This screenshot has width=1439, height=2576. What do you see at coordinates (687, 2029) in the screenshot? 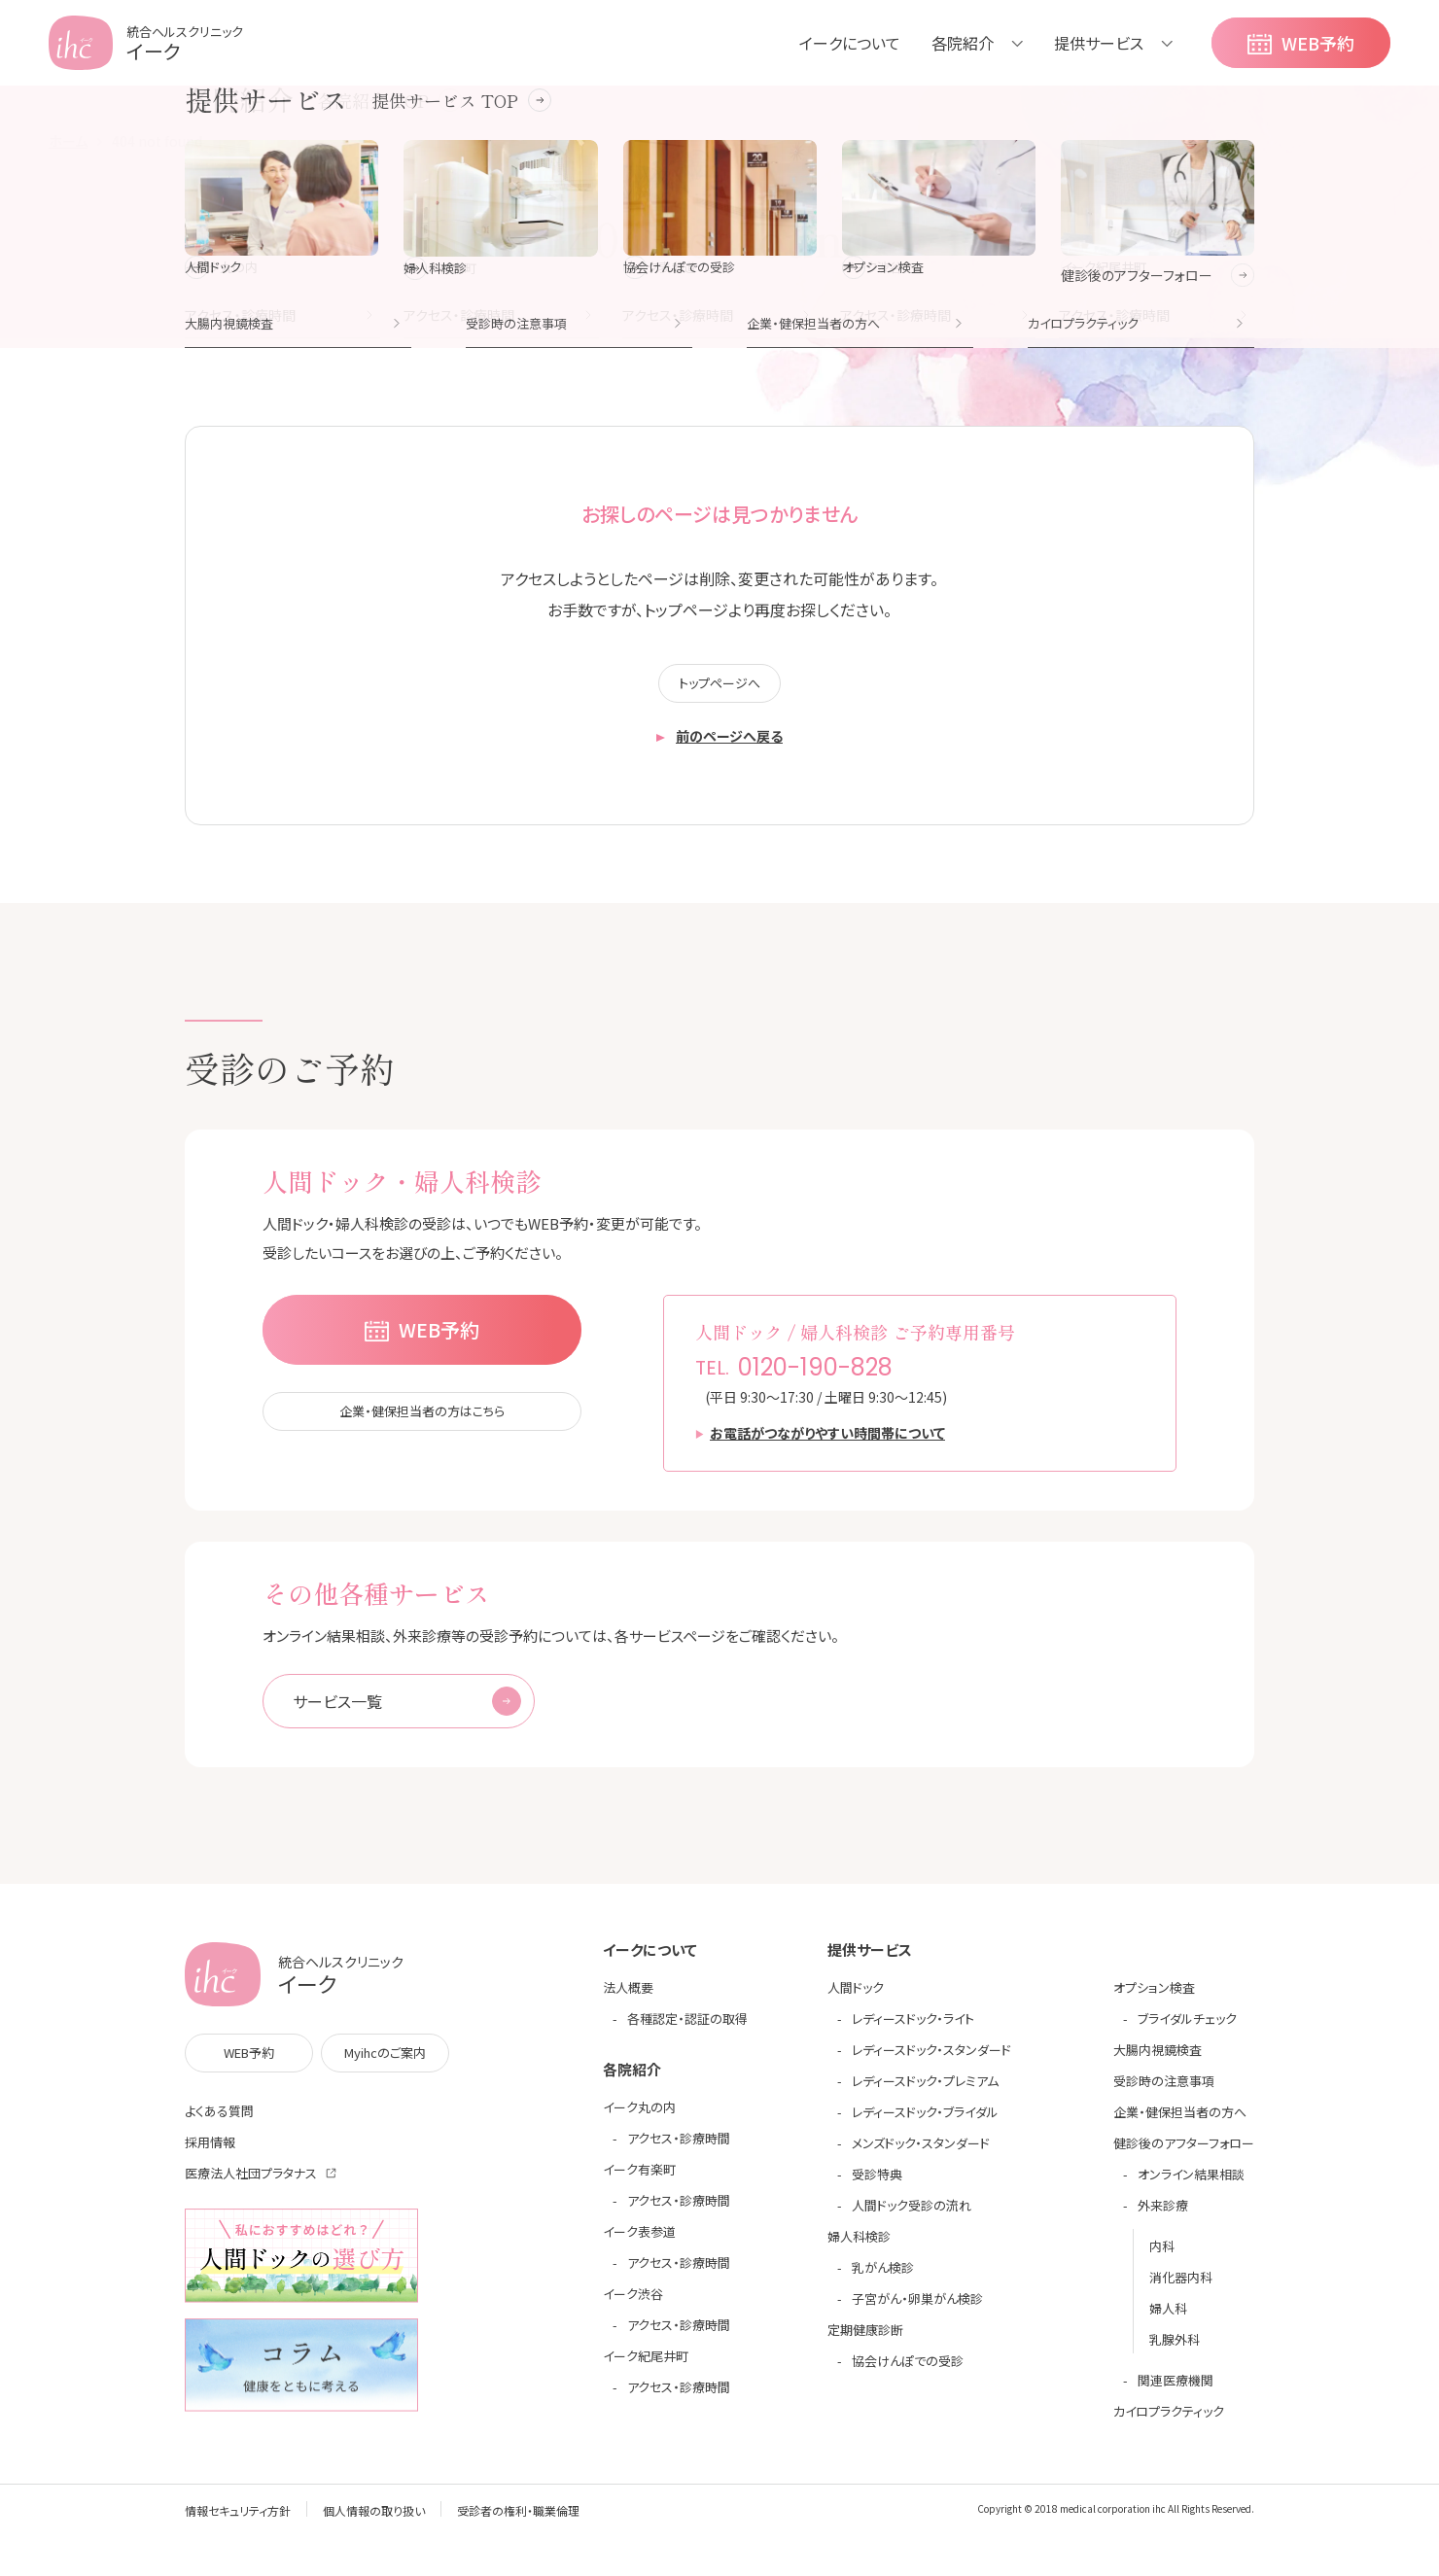
I see `各種認定・認証の取得` at bounding box center [687, 2029].